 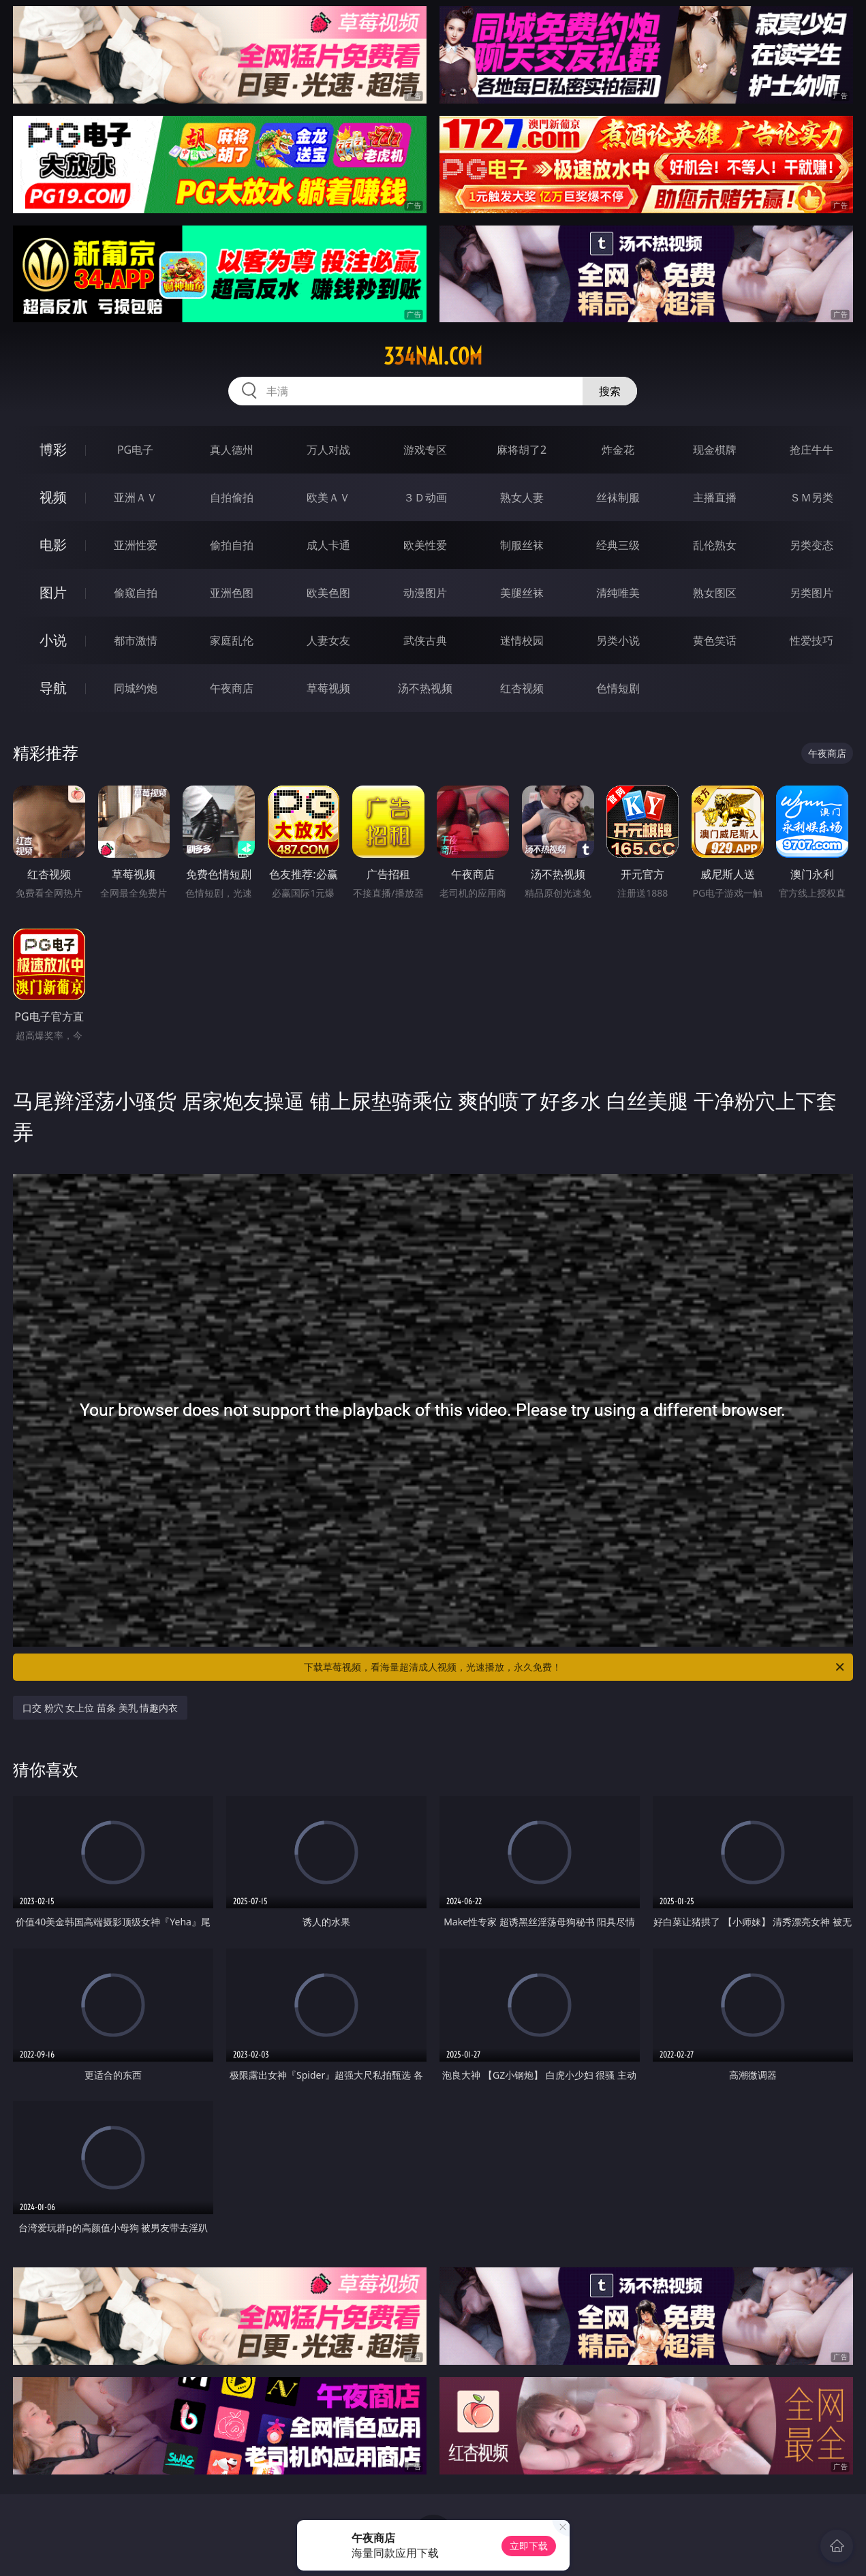 What do you see at coordinates (715, 497) in the screenshot?
I see `主播直播` at bounding box center [715, 497].